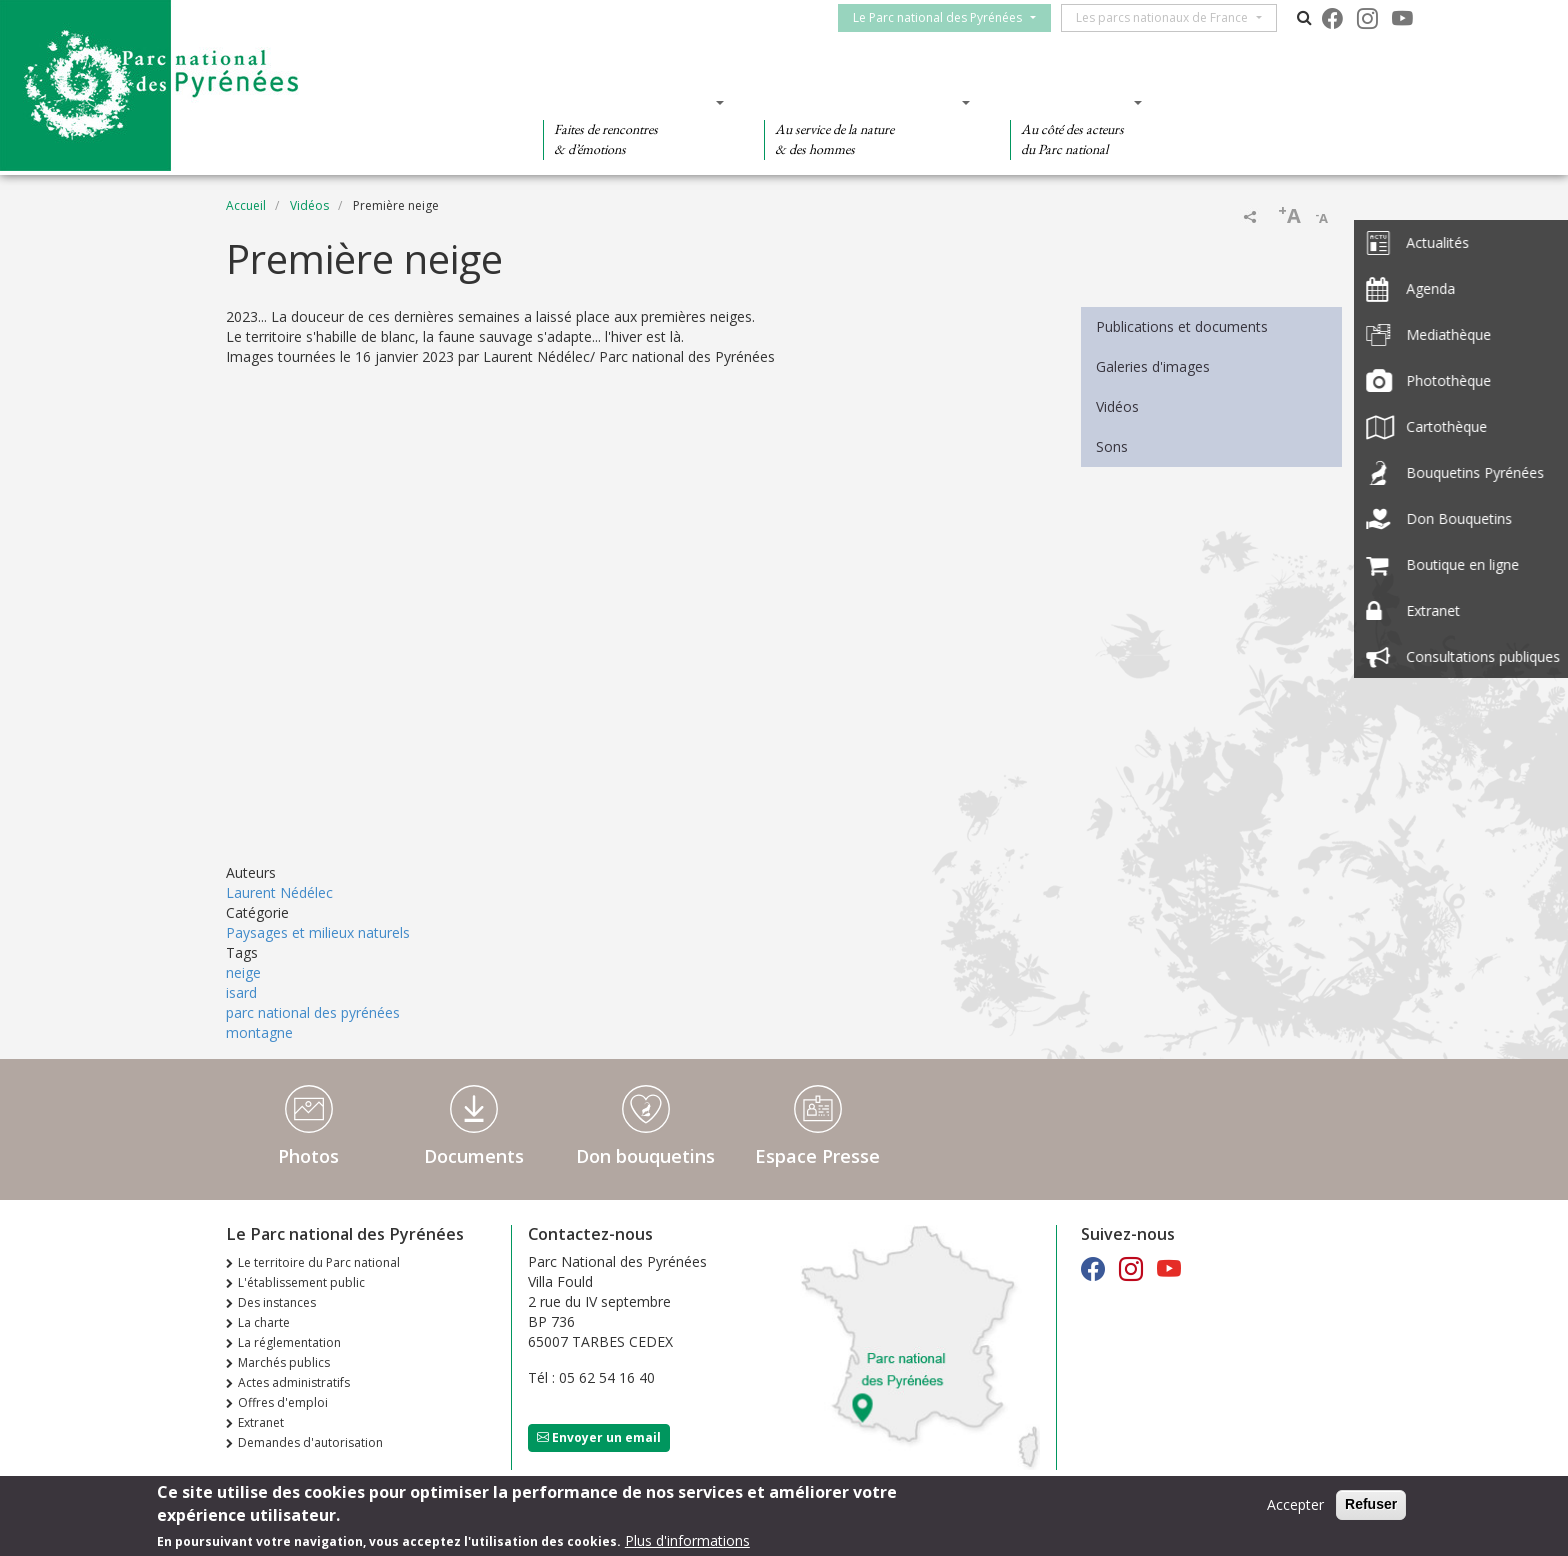  What do you see at coordinates (474, 1156) in the screenshot?
I see `Documents` at bounding box center [474, 1156].